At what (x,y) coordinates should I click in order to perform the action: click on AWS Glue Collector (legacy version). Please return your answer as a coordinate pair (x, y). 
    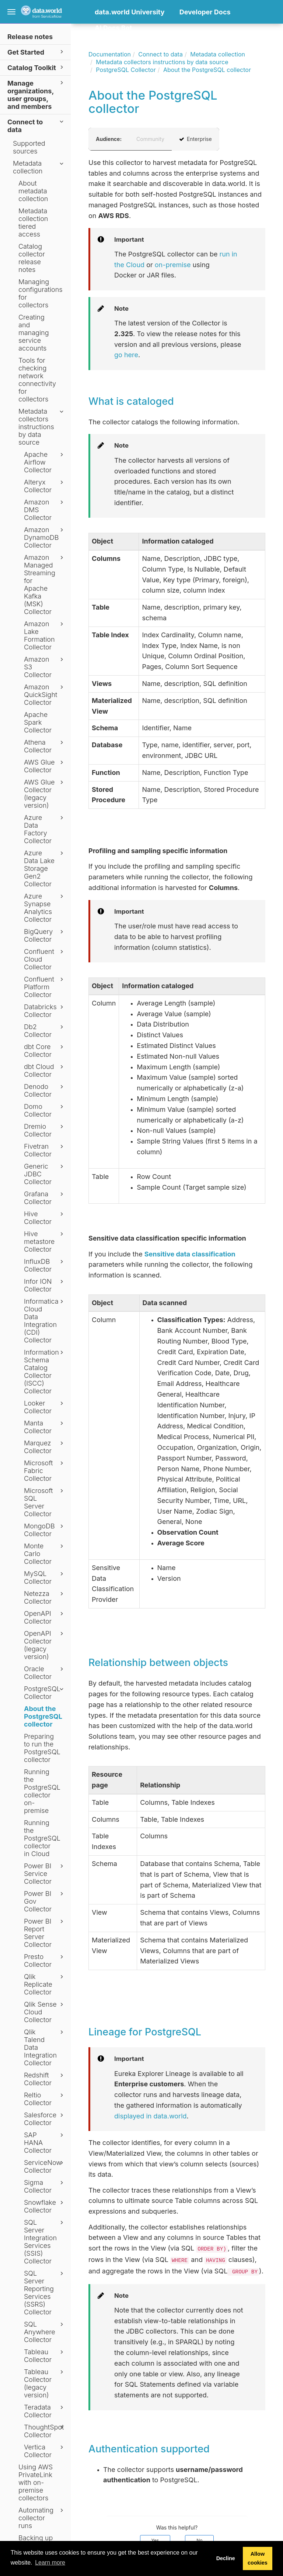
    Looking at the image, I should click on (45, 793).